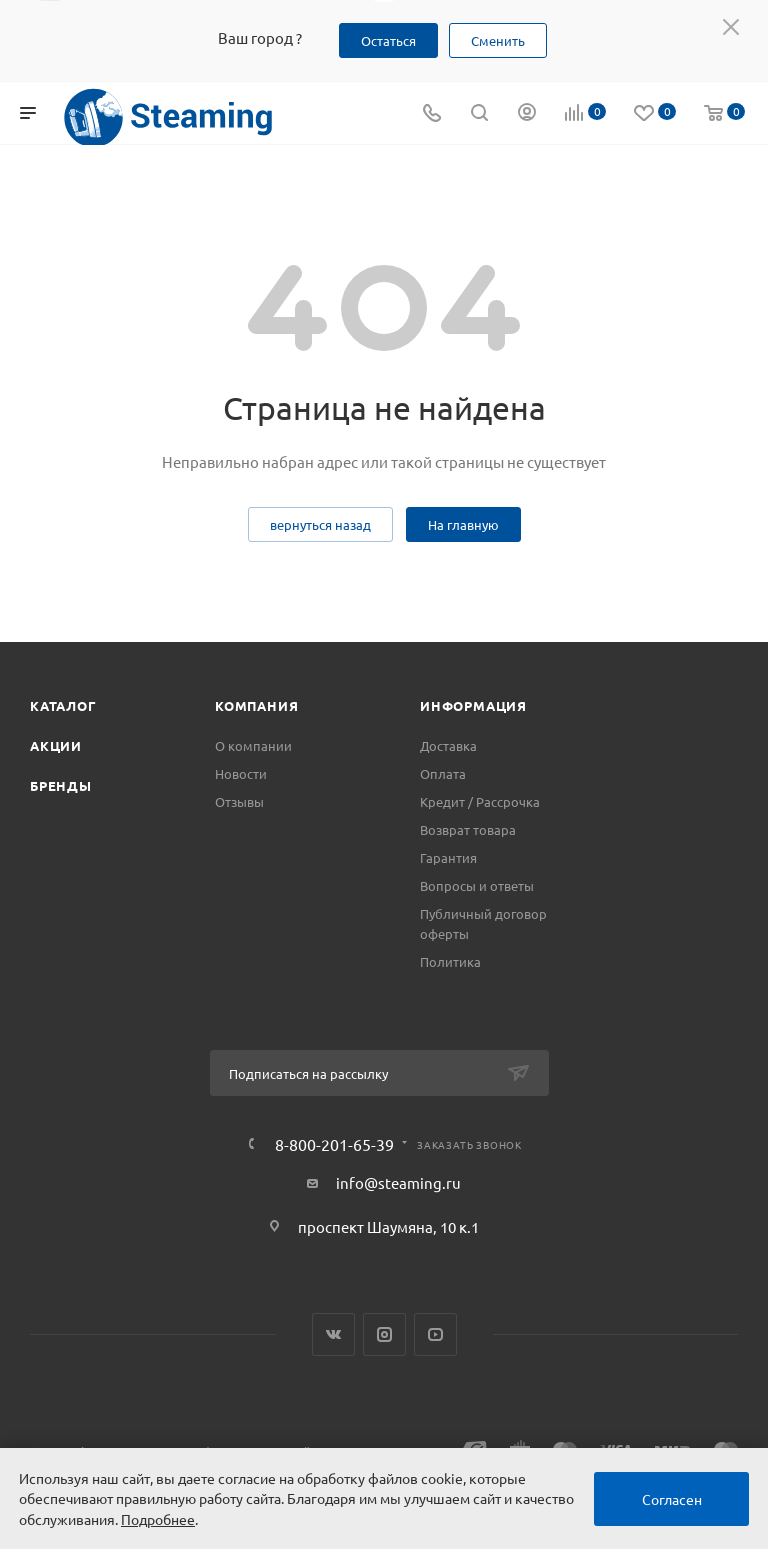 Image resolution: width=768 pixels, height=1549 pixels. What do you see at coordinates (239, 801) in the screenshot?
I see `Отзывы` at bounding box center [239, 801].